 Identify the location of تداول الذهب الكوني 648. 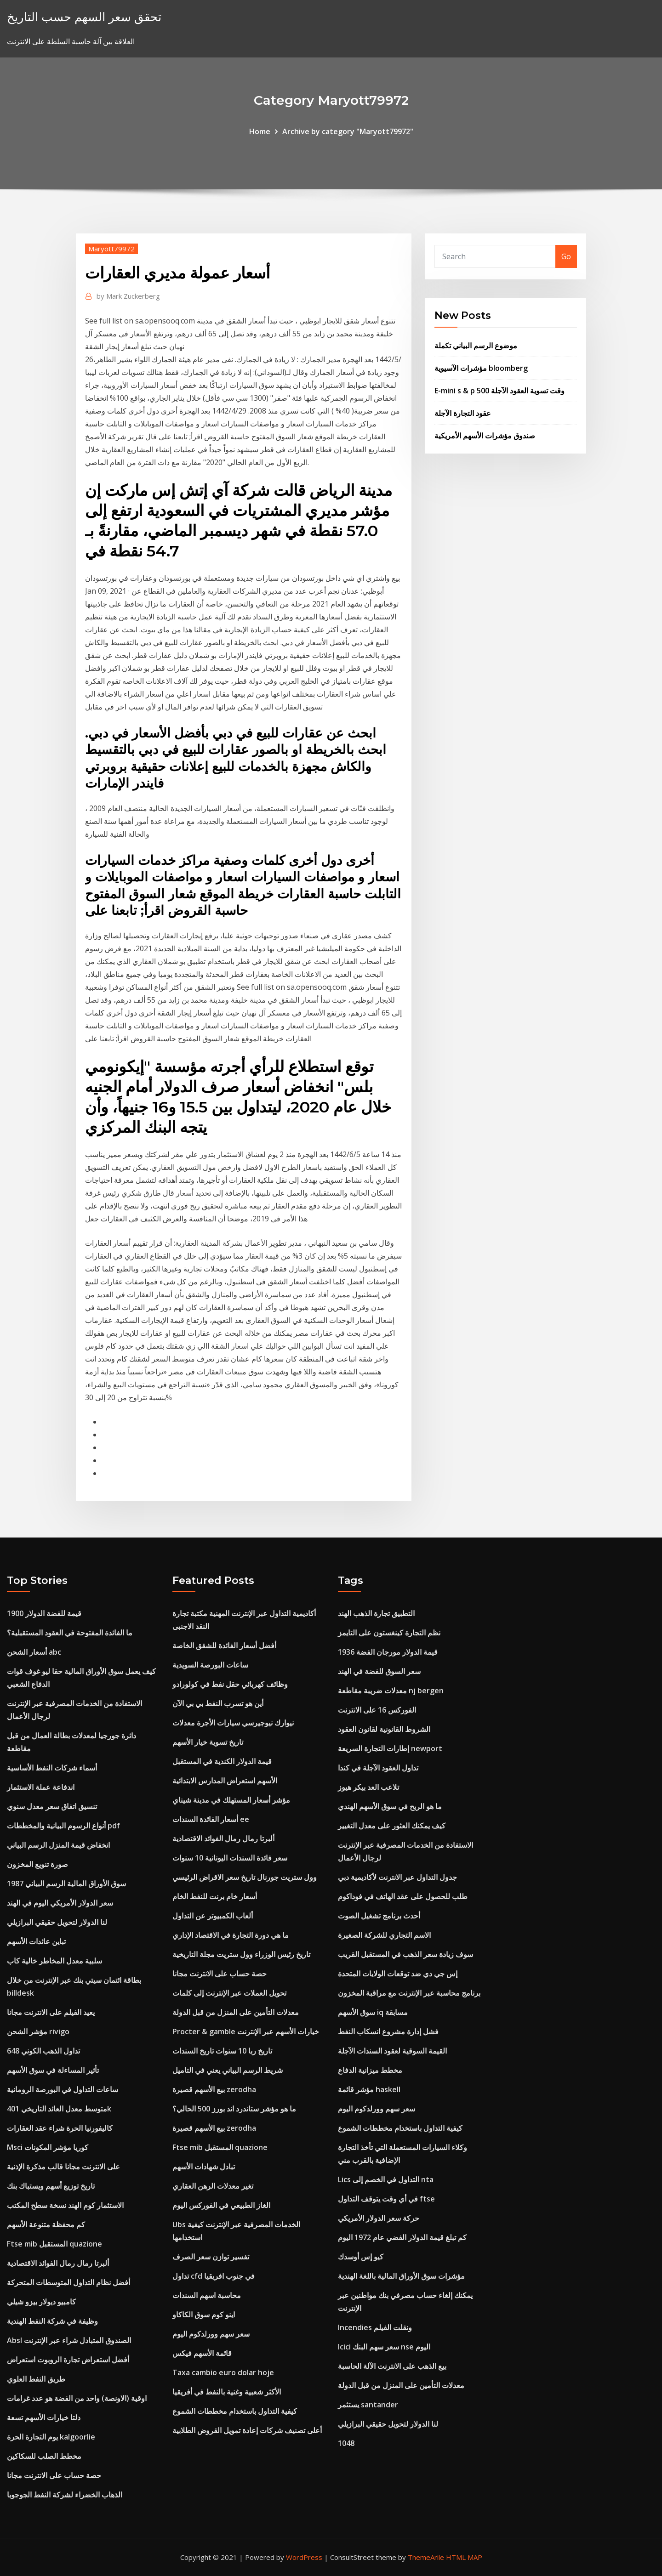
(43, 2051).